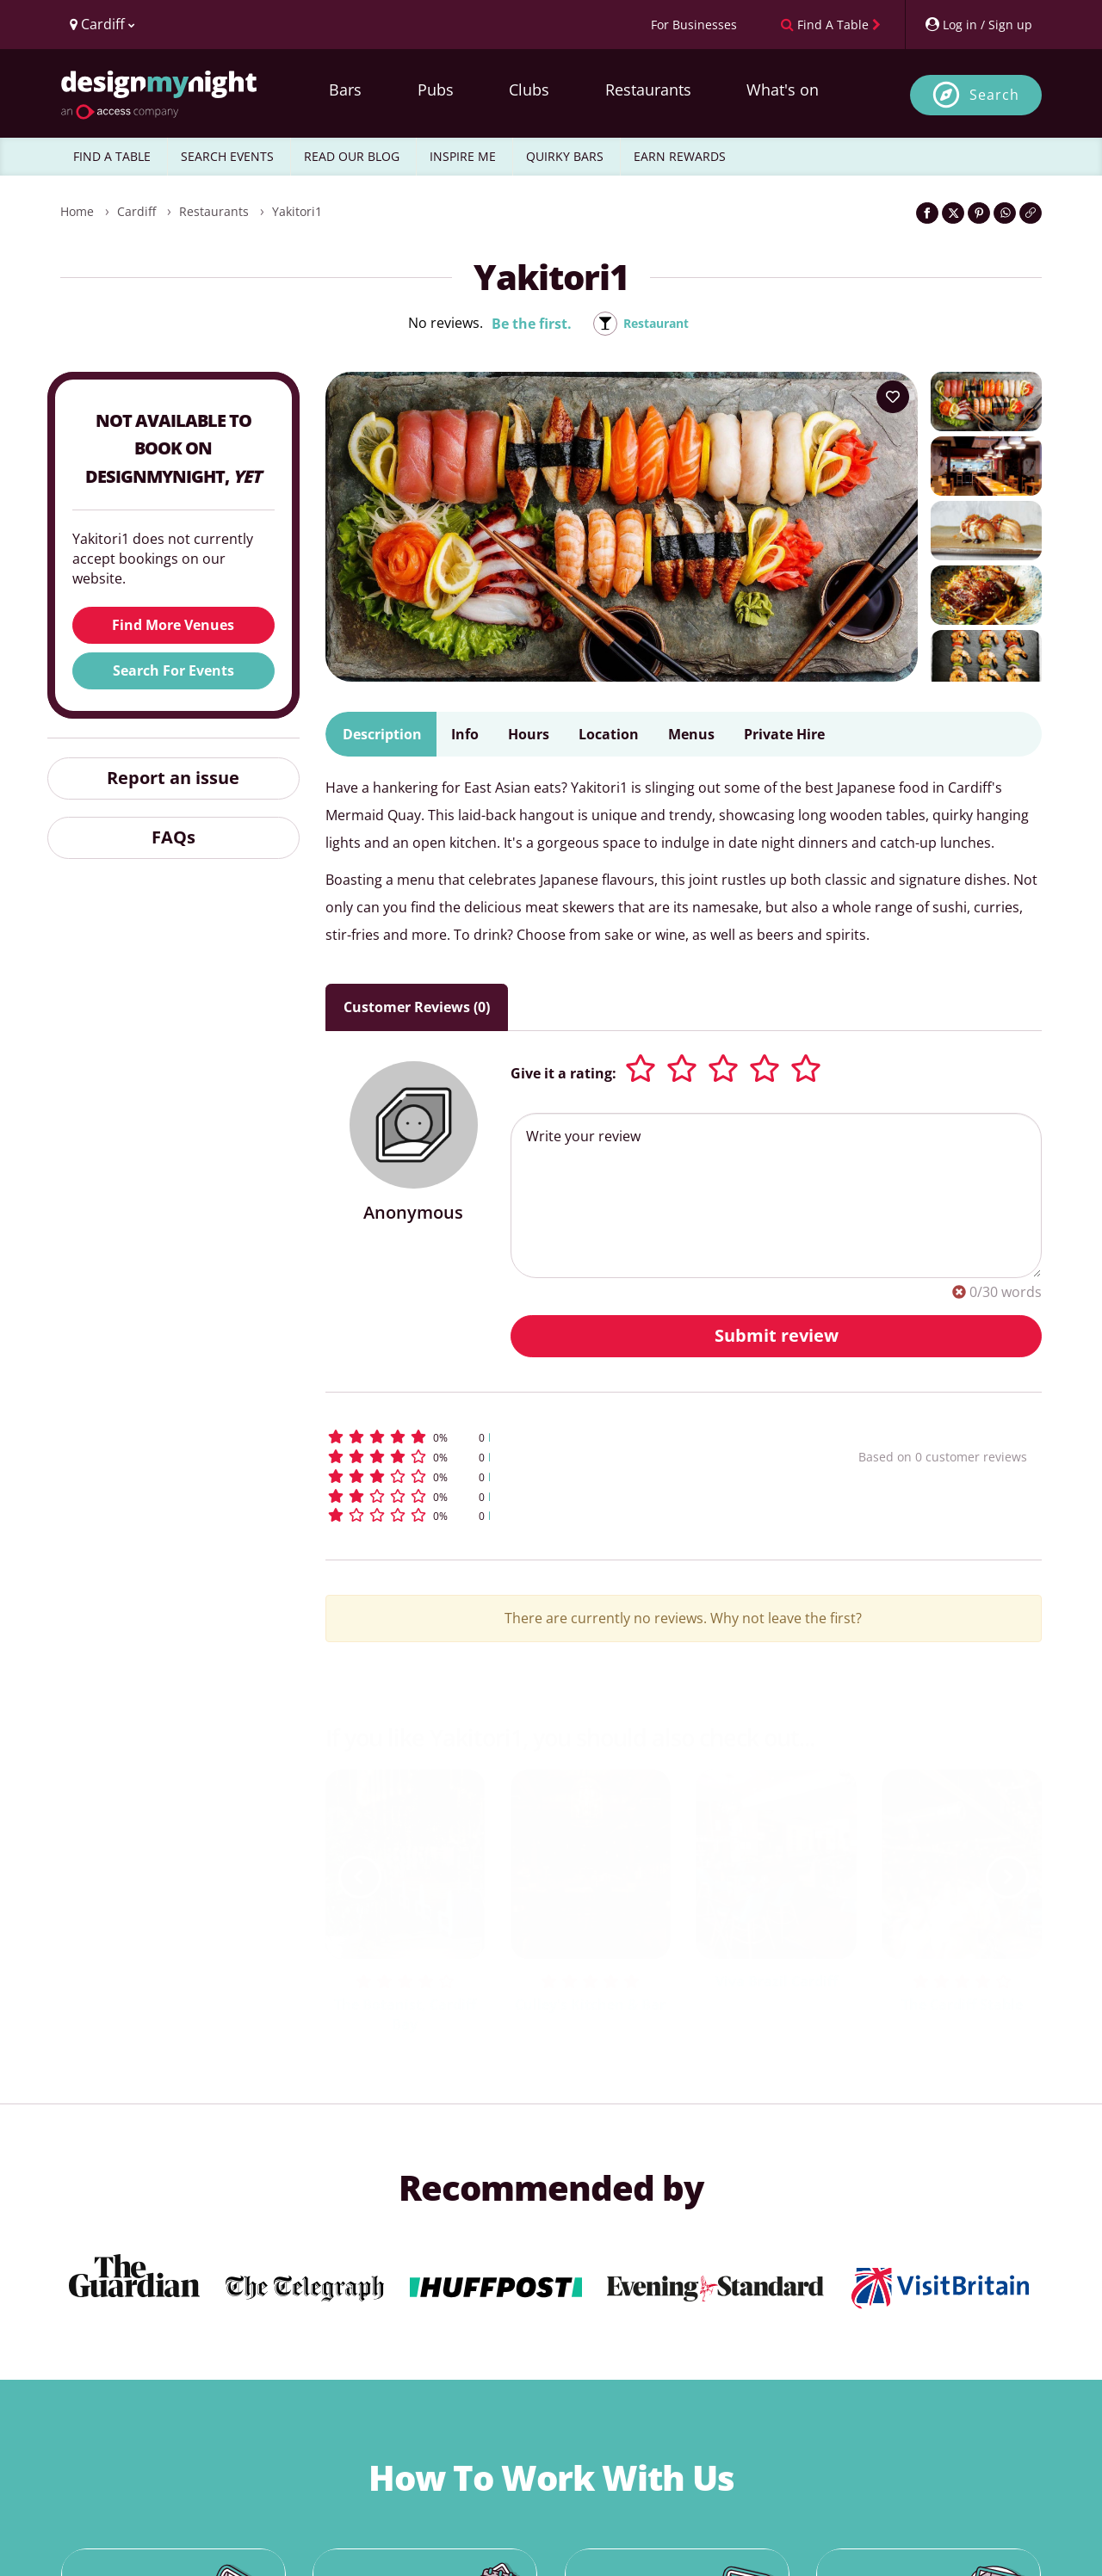 The height and width of the screenshot is (2576, 1102). I want to click on Submit review, so click(777, 1335).